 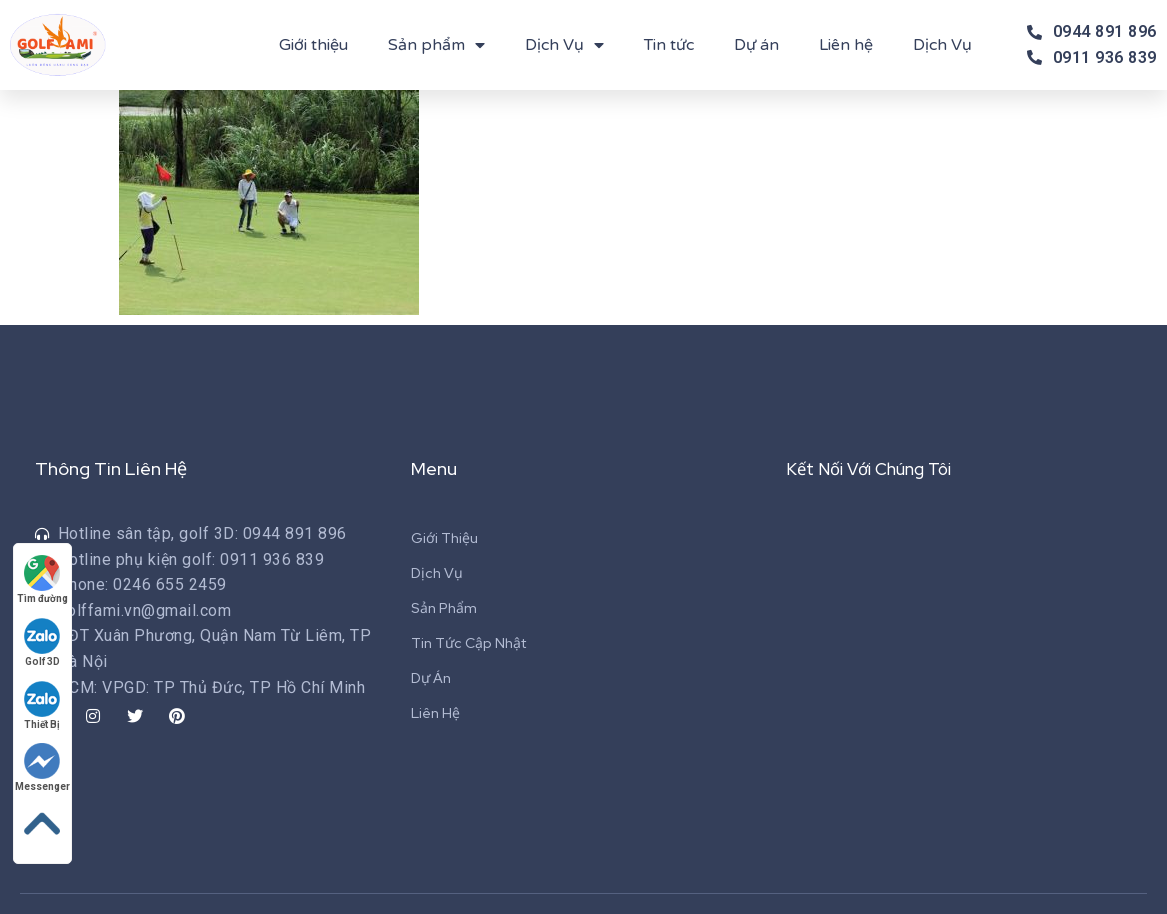 What do you see at coordinates (756, 45) in the screenshot?
I see `Dự án` at bounding box center [756, 45].